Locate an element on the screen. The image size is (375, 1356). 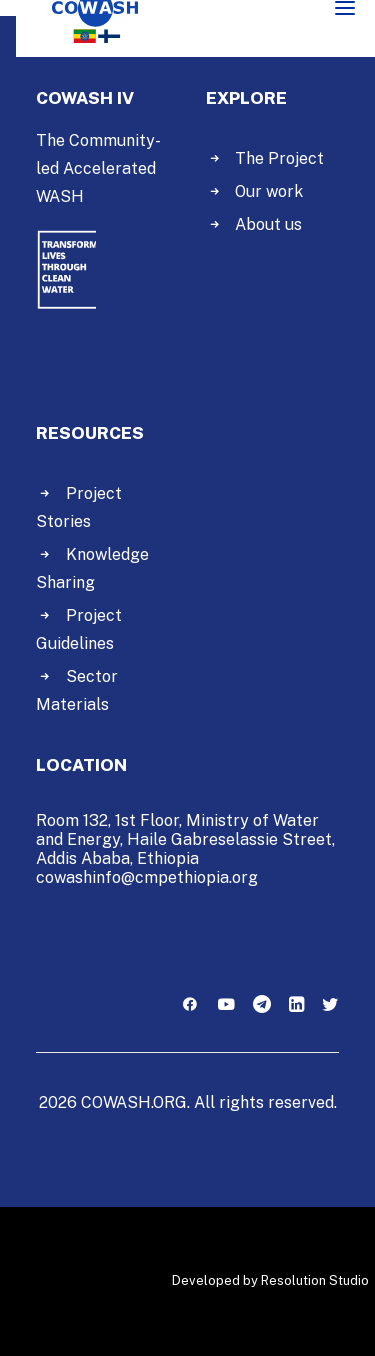
Our work is located at coordinates (269, 191).